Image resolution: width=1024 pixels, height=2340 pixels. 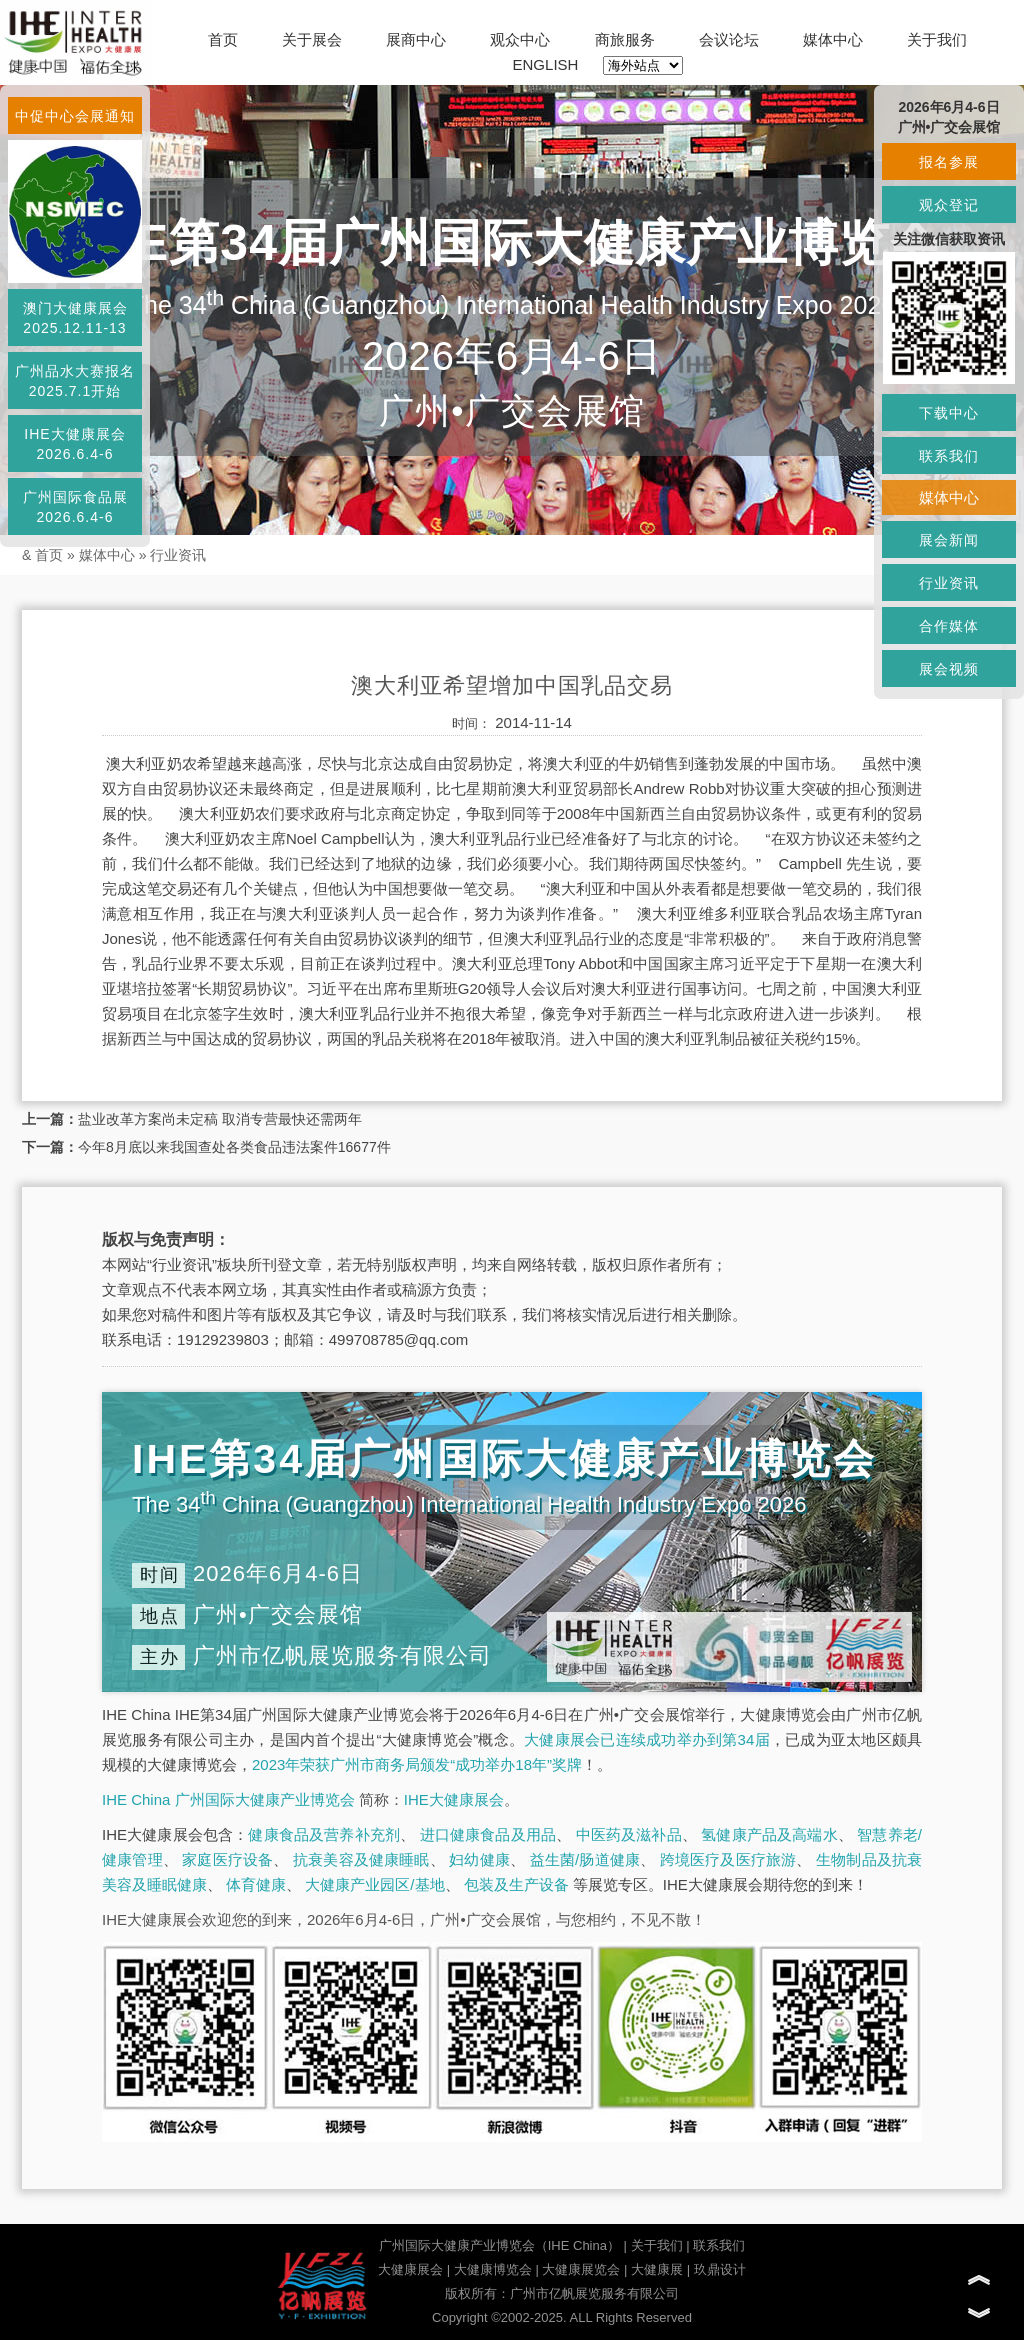 I want to click on 观众登记, so click(x=949, y=205).